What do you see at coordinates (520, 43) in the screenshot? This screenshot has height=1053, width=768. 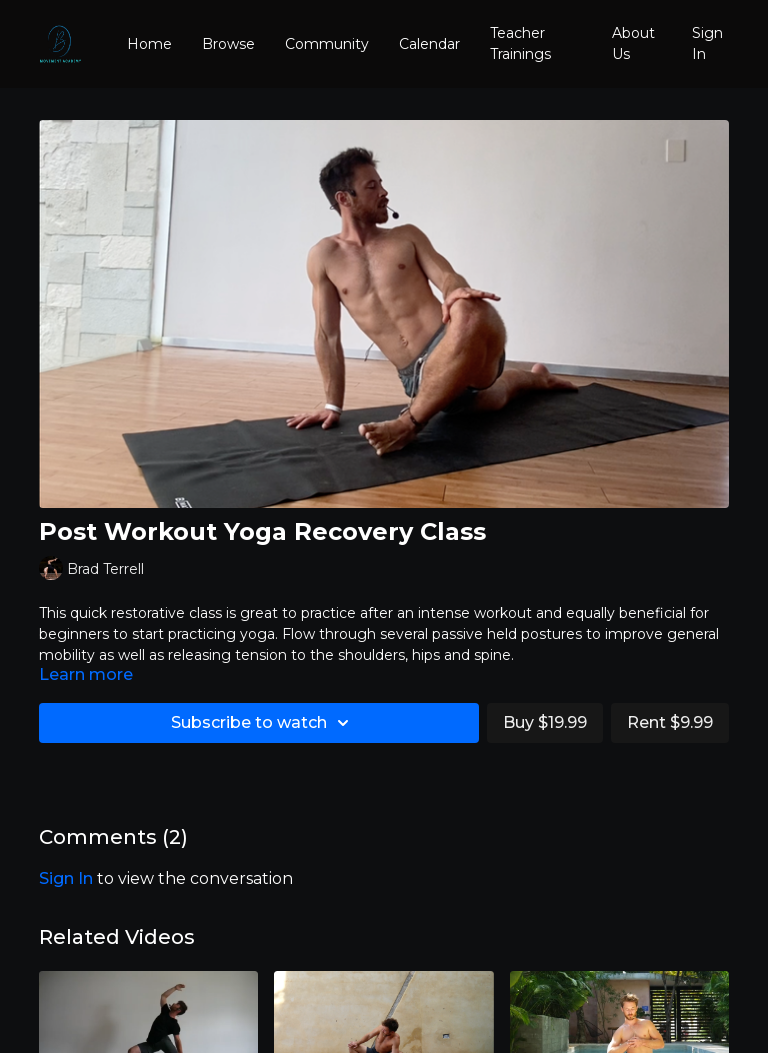 I see `Teacher Trainings` at bounding box center [520, 43].